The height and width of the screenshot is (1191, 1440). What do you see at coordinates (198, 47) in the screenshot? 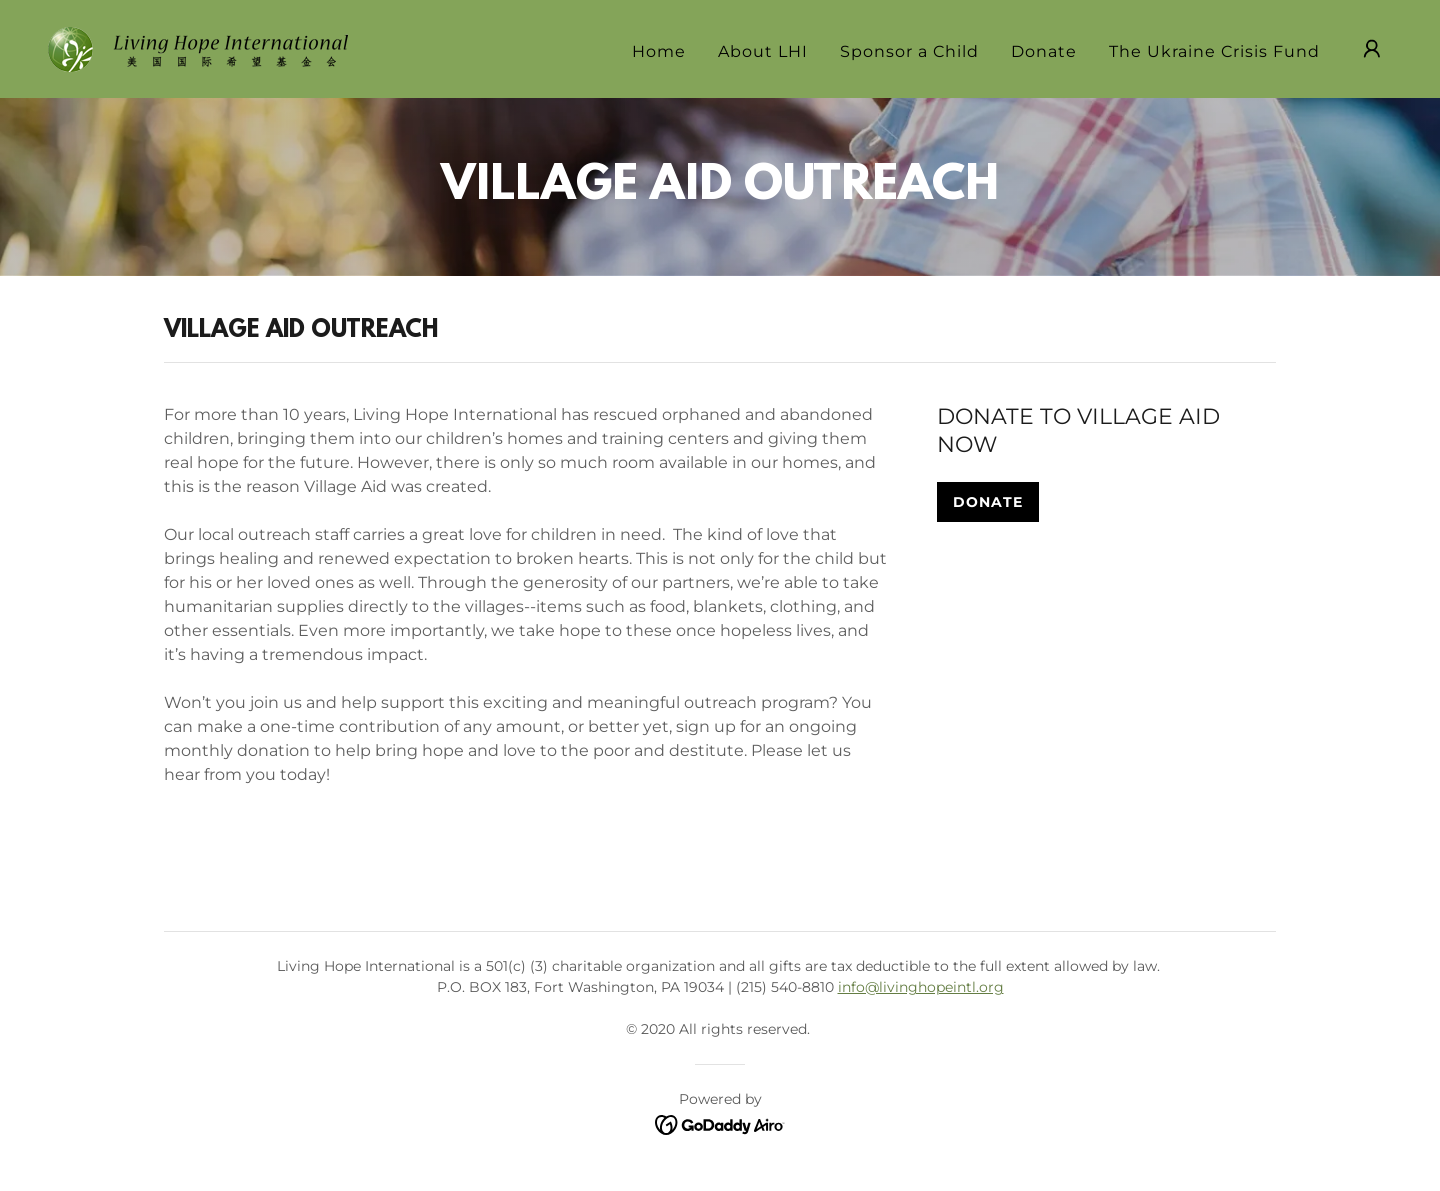
I see `[link]` at bounding box center [198, 47].